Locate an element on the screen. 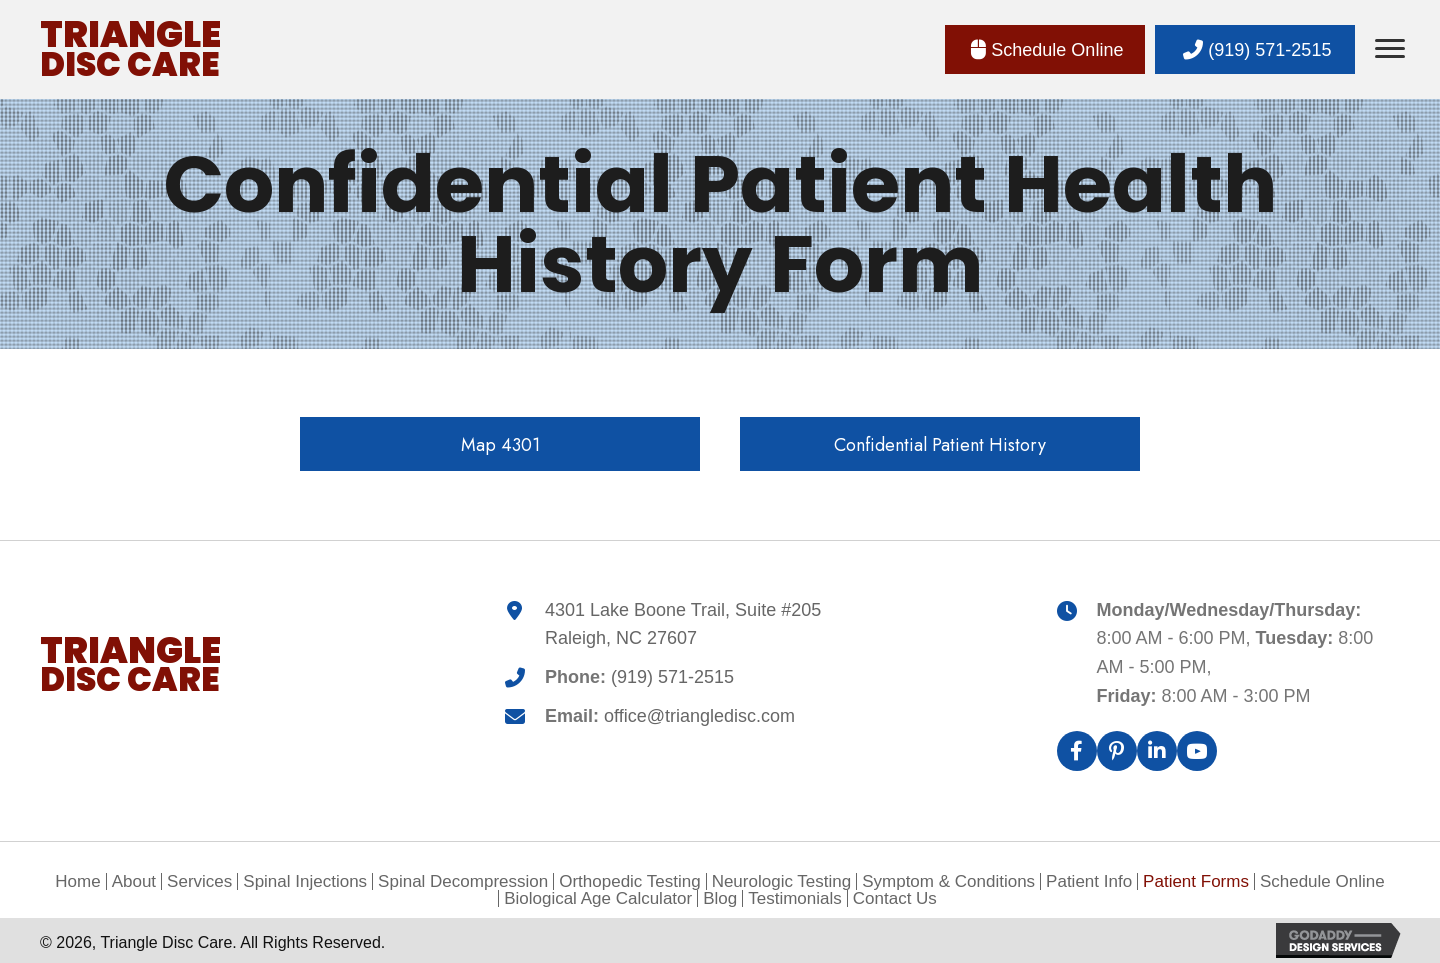 Image resolution: width=1440 pixels, height=963 pixels. Patient Info [menuitem] is located at coordinates (1089, 881).